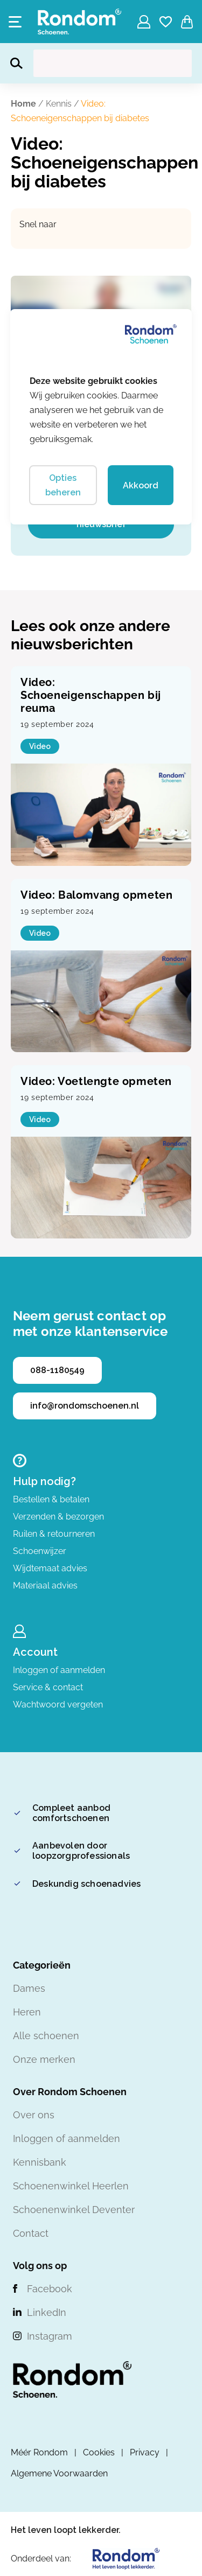  What do you see at coordinates (58, 1516) in the screenshot?
I see `Verzenden & bezorgen` at bounding box center [58, 1516].